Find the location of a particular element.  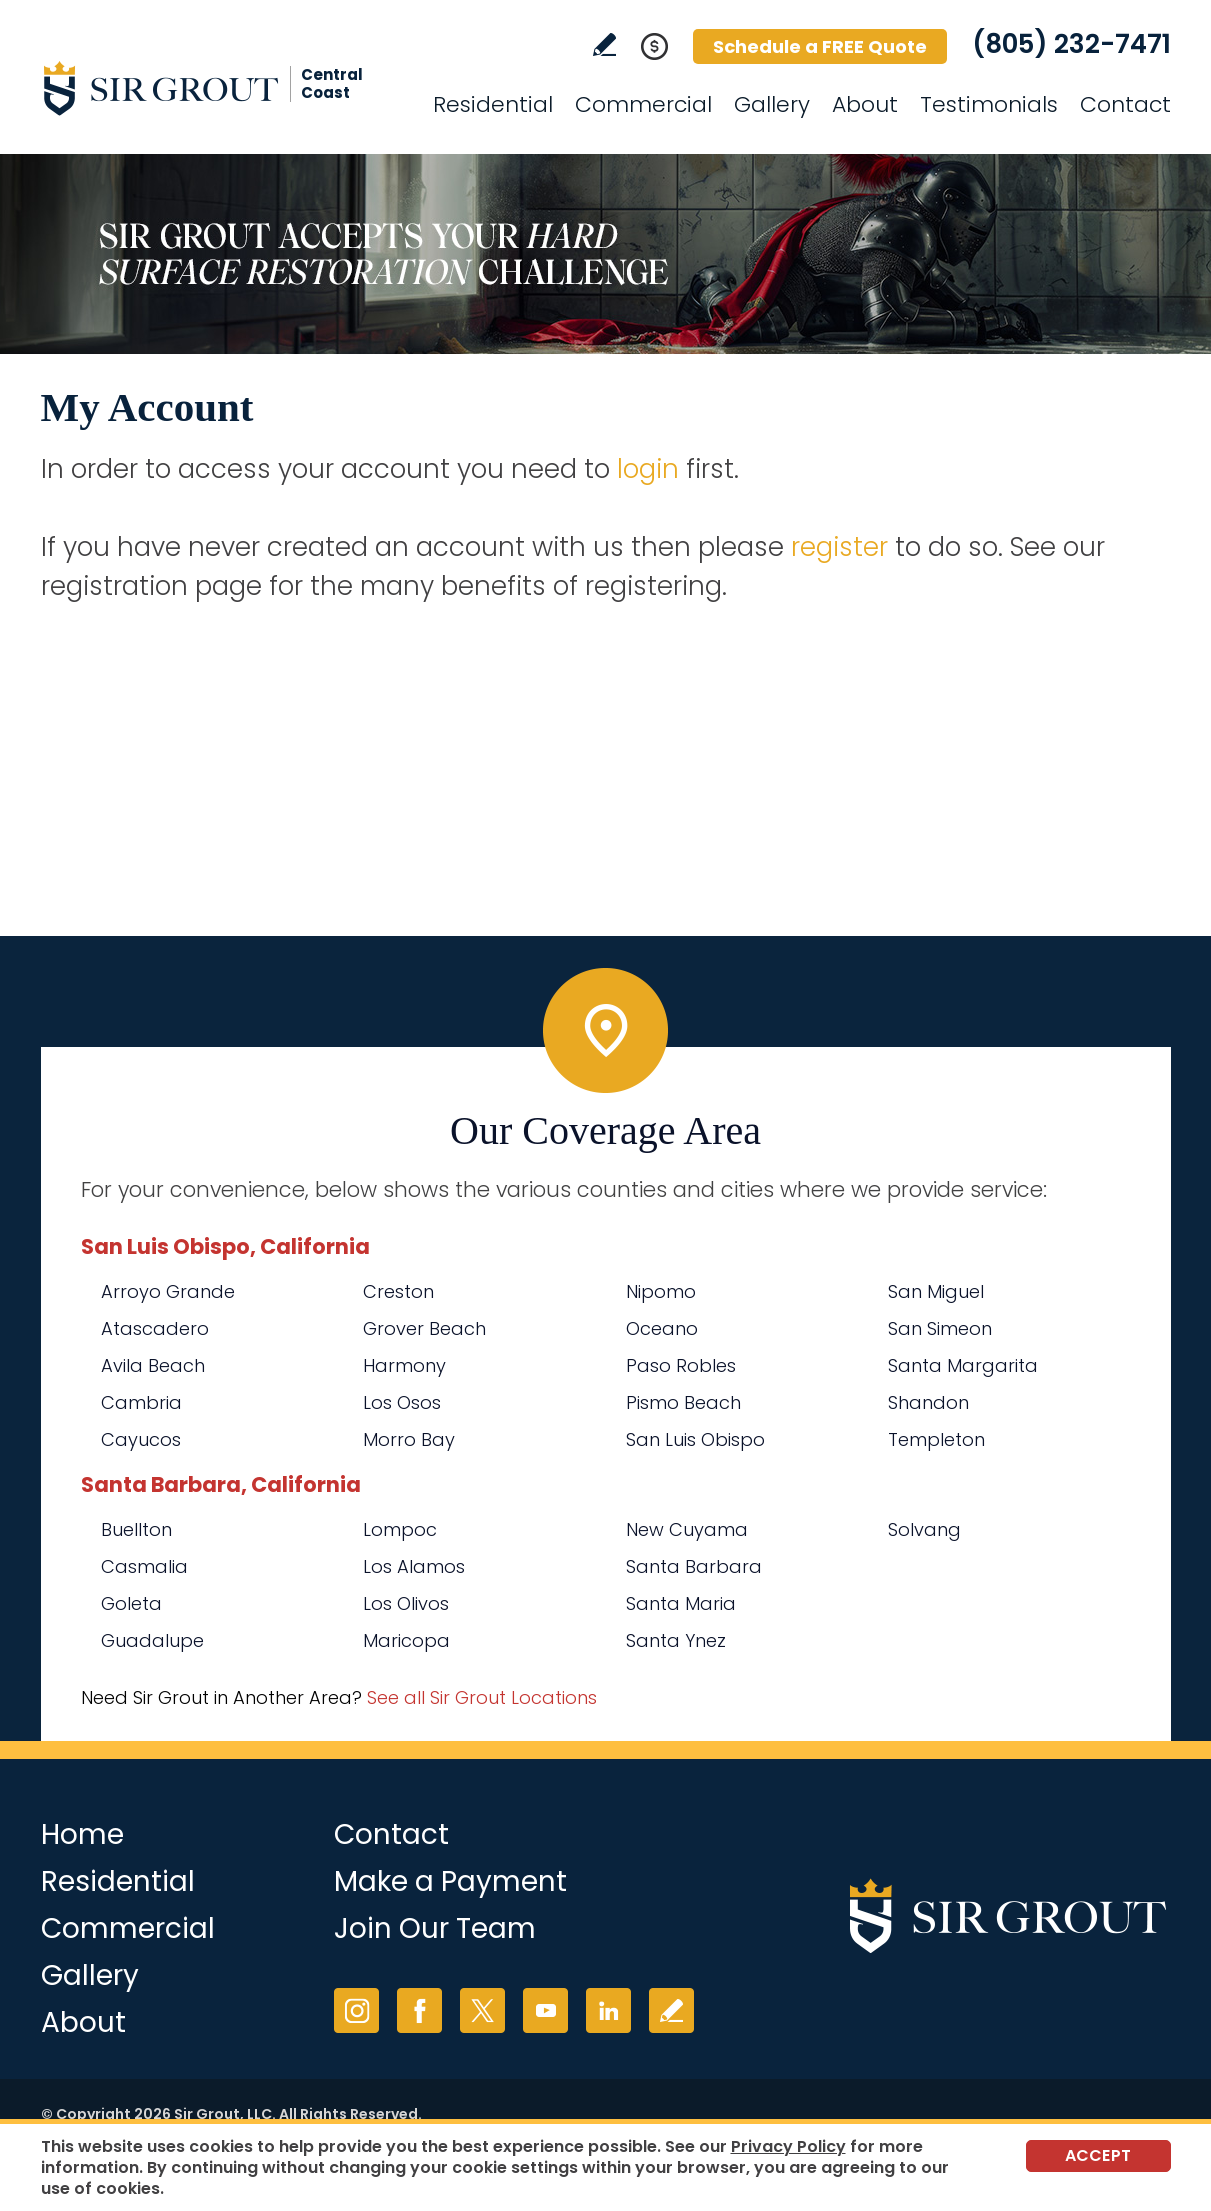

Paso Robles is located at coordinates (681, 1365).